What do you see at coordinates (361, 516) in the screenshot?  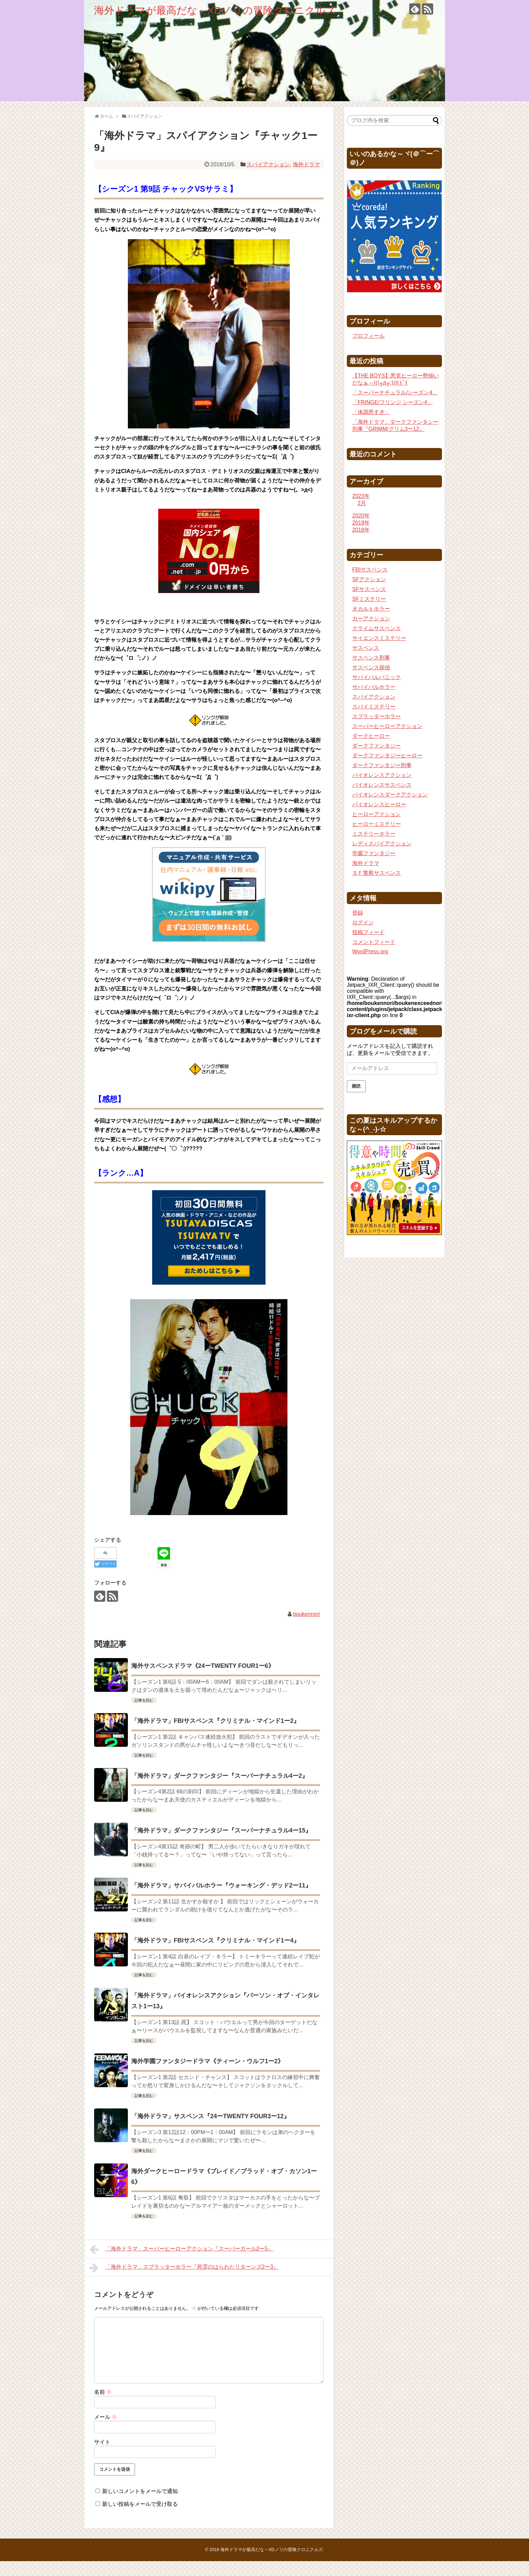 I see `2020年` at bounding box center [361, 516].